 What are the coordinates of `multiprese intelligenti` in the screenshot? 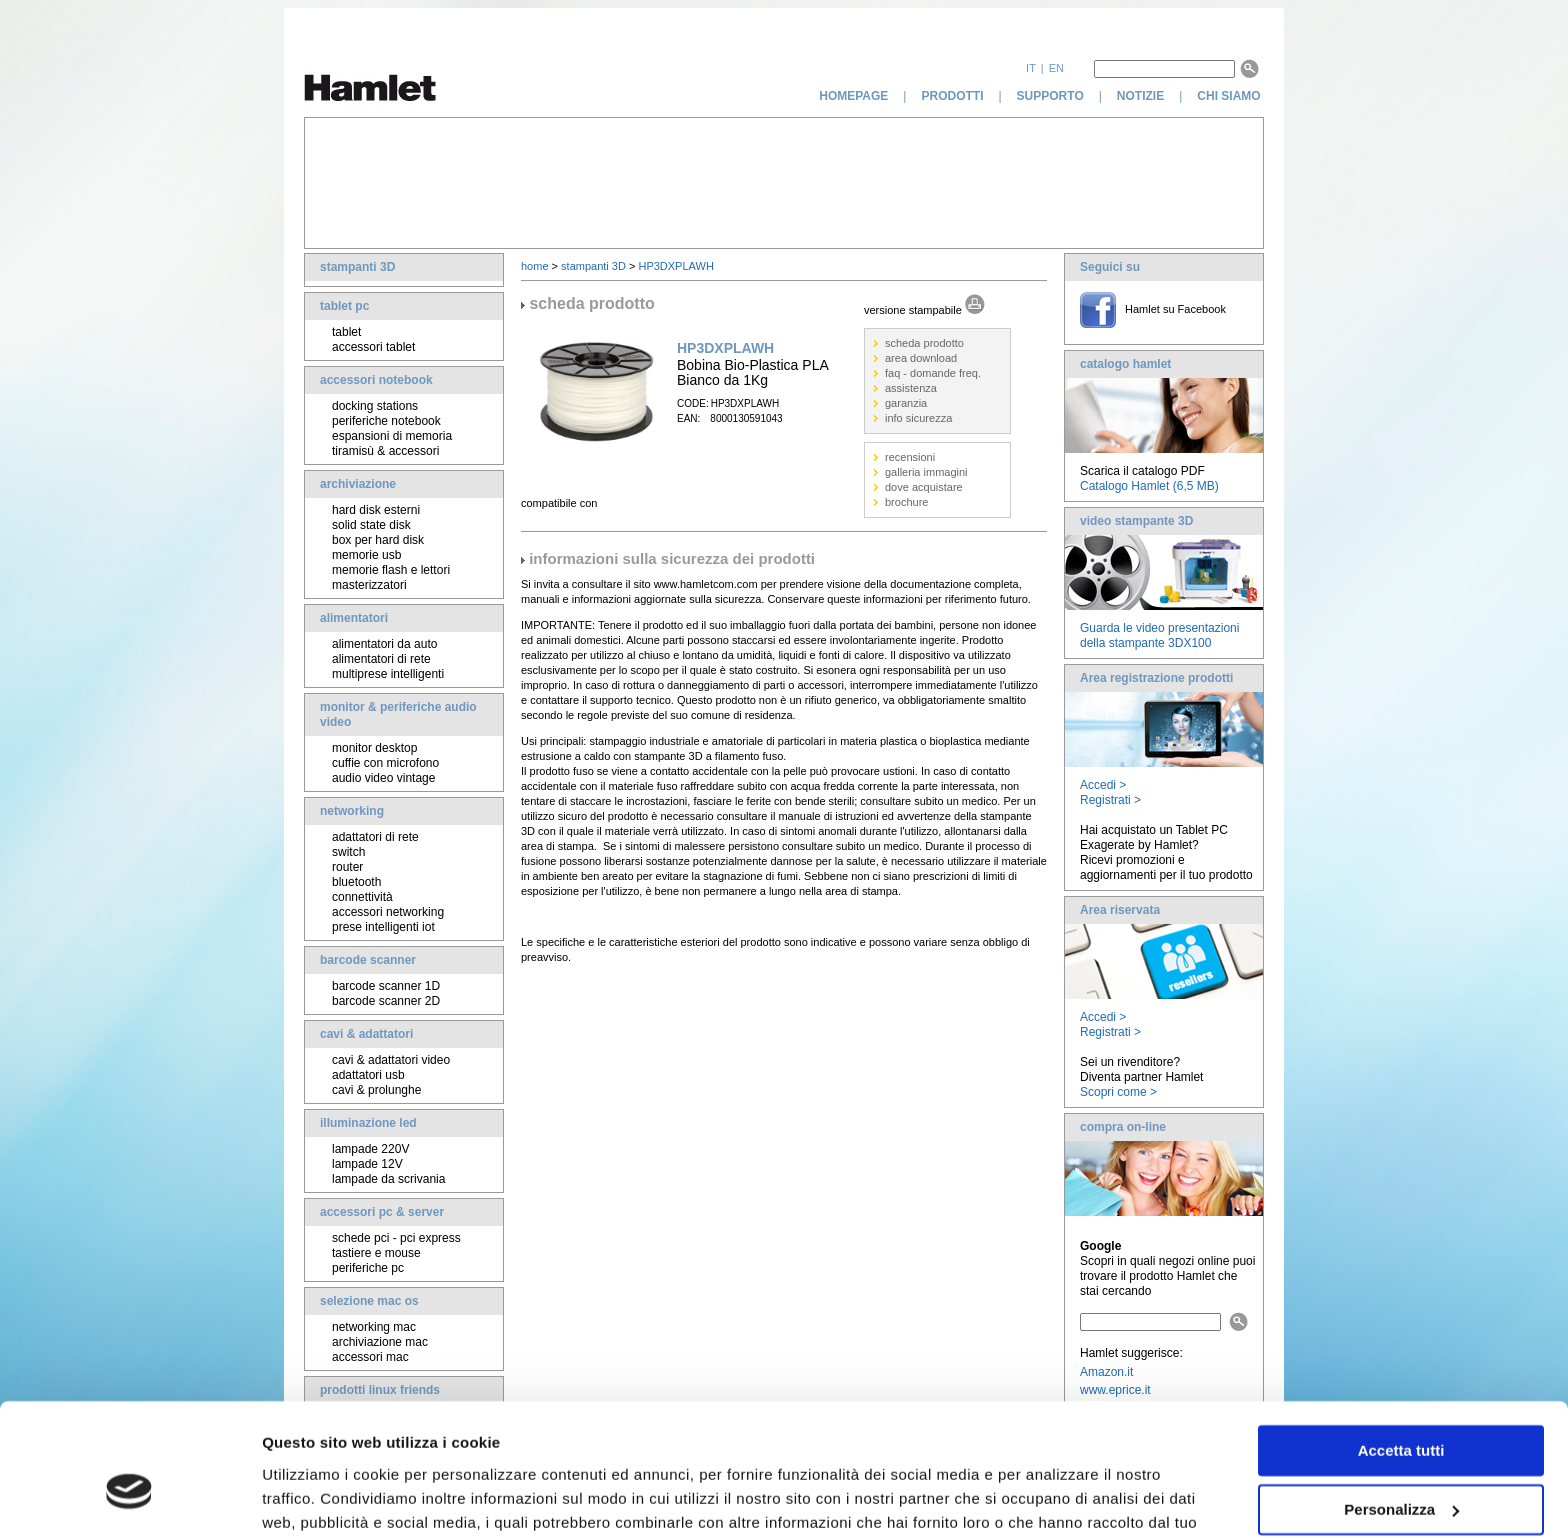 It's located at (388, 674).